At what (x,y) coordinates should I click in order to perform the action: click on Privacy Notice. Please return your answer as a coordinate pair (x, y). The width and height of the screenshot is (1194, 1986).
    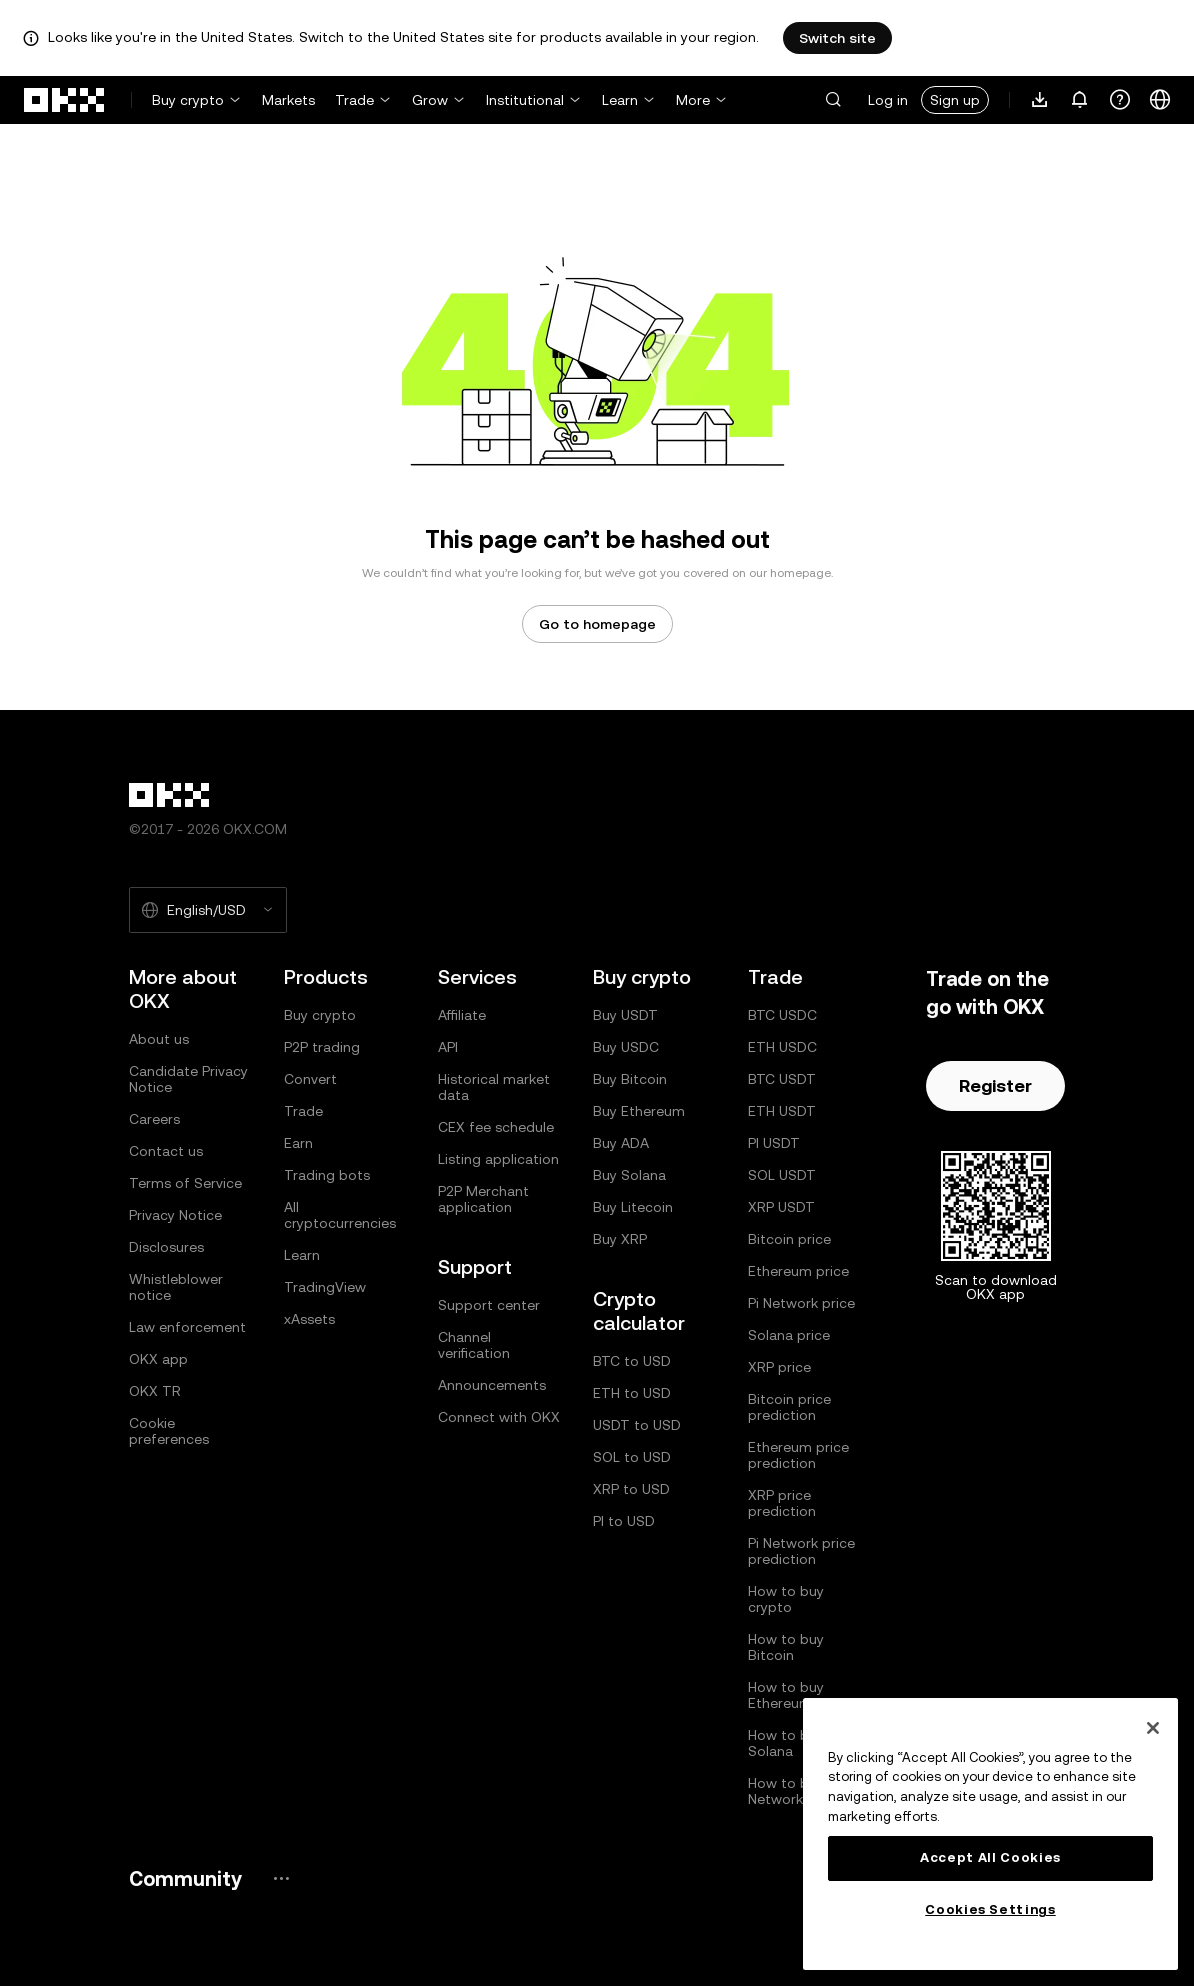
    Looking at the image, I should click on (175, 1215).